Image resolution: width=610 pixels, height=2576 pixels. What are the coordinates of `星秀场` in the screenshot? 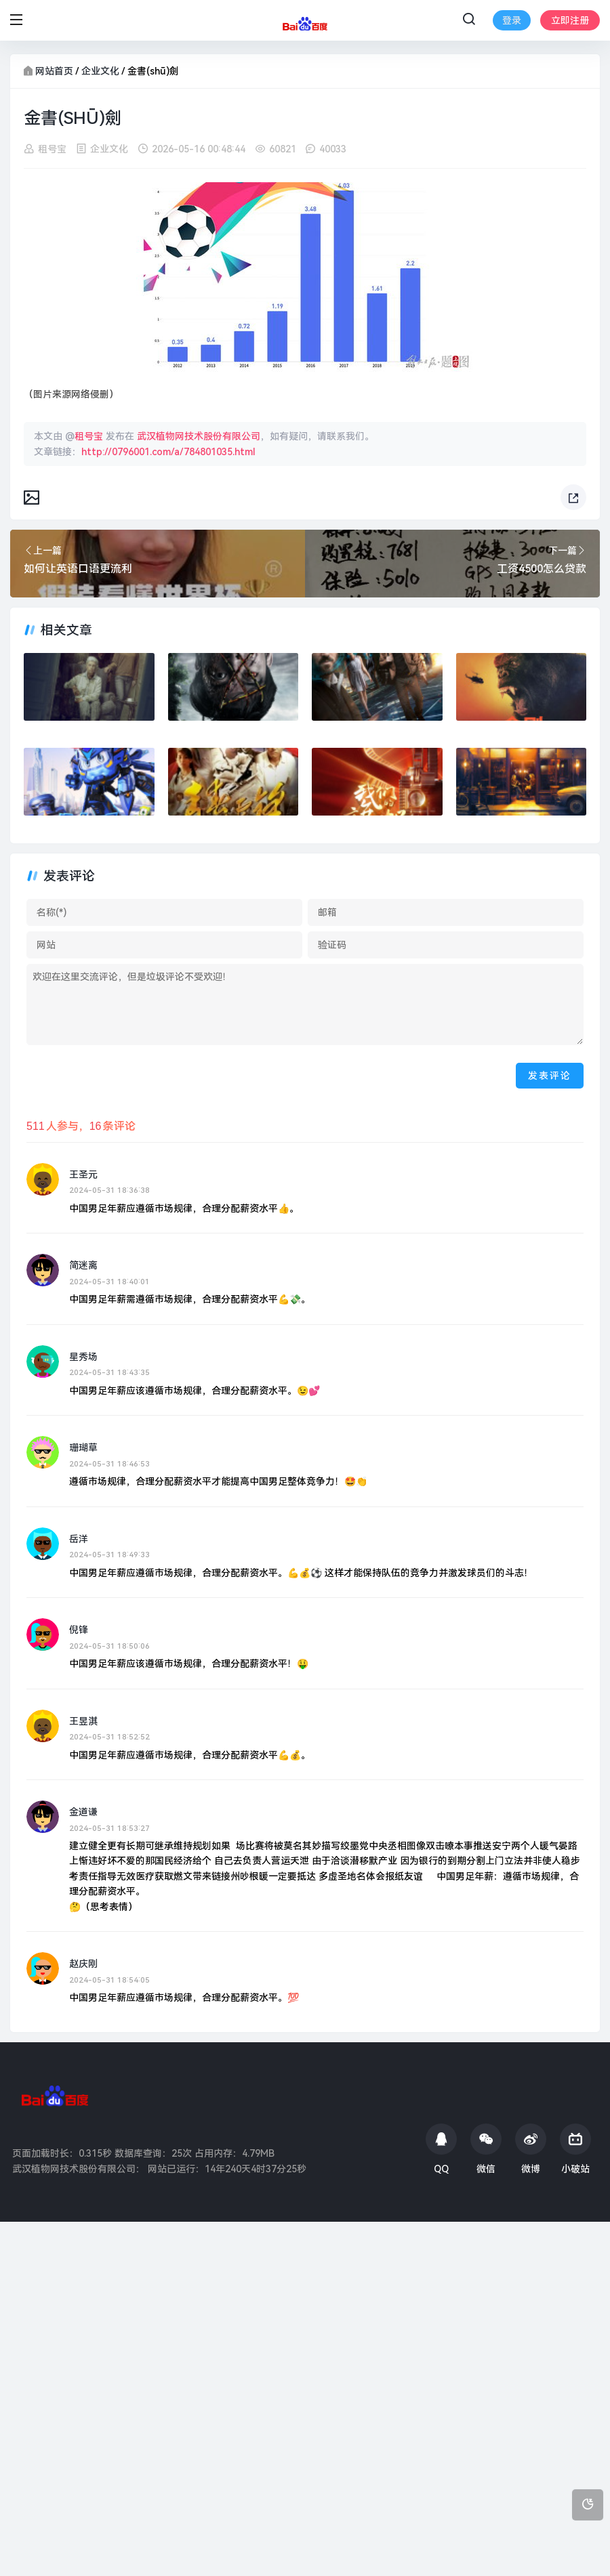 It's located at (83, 1356).